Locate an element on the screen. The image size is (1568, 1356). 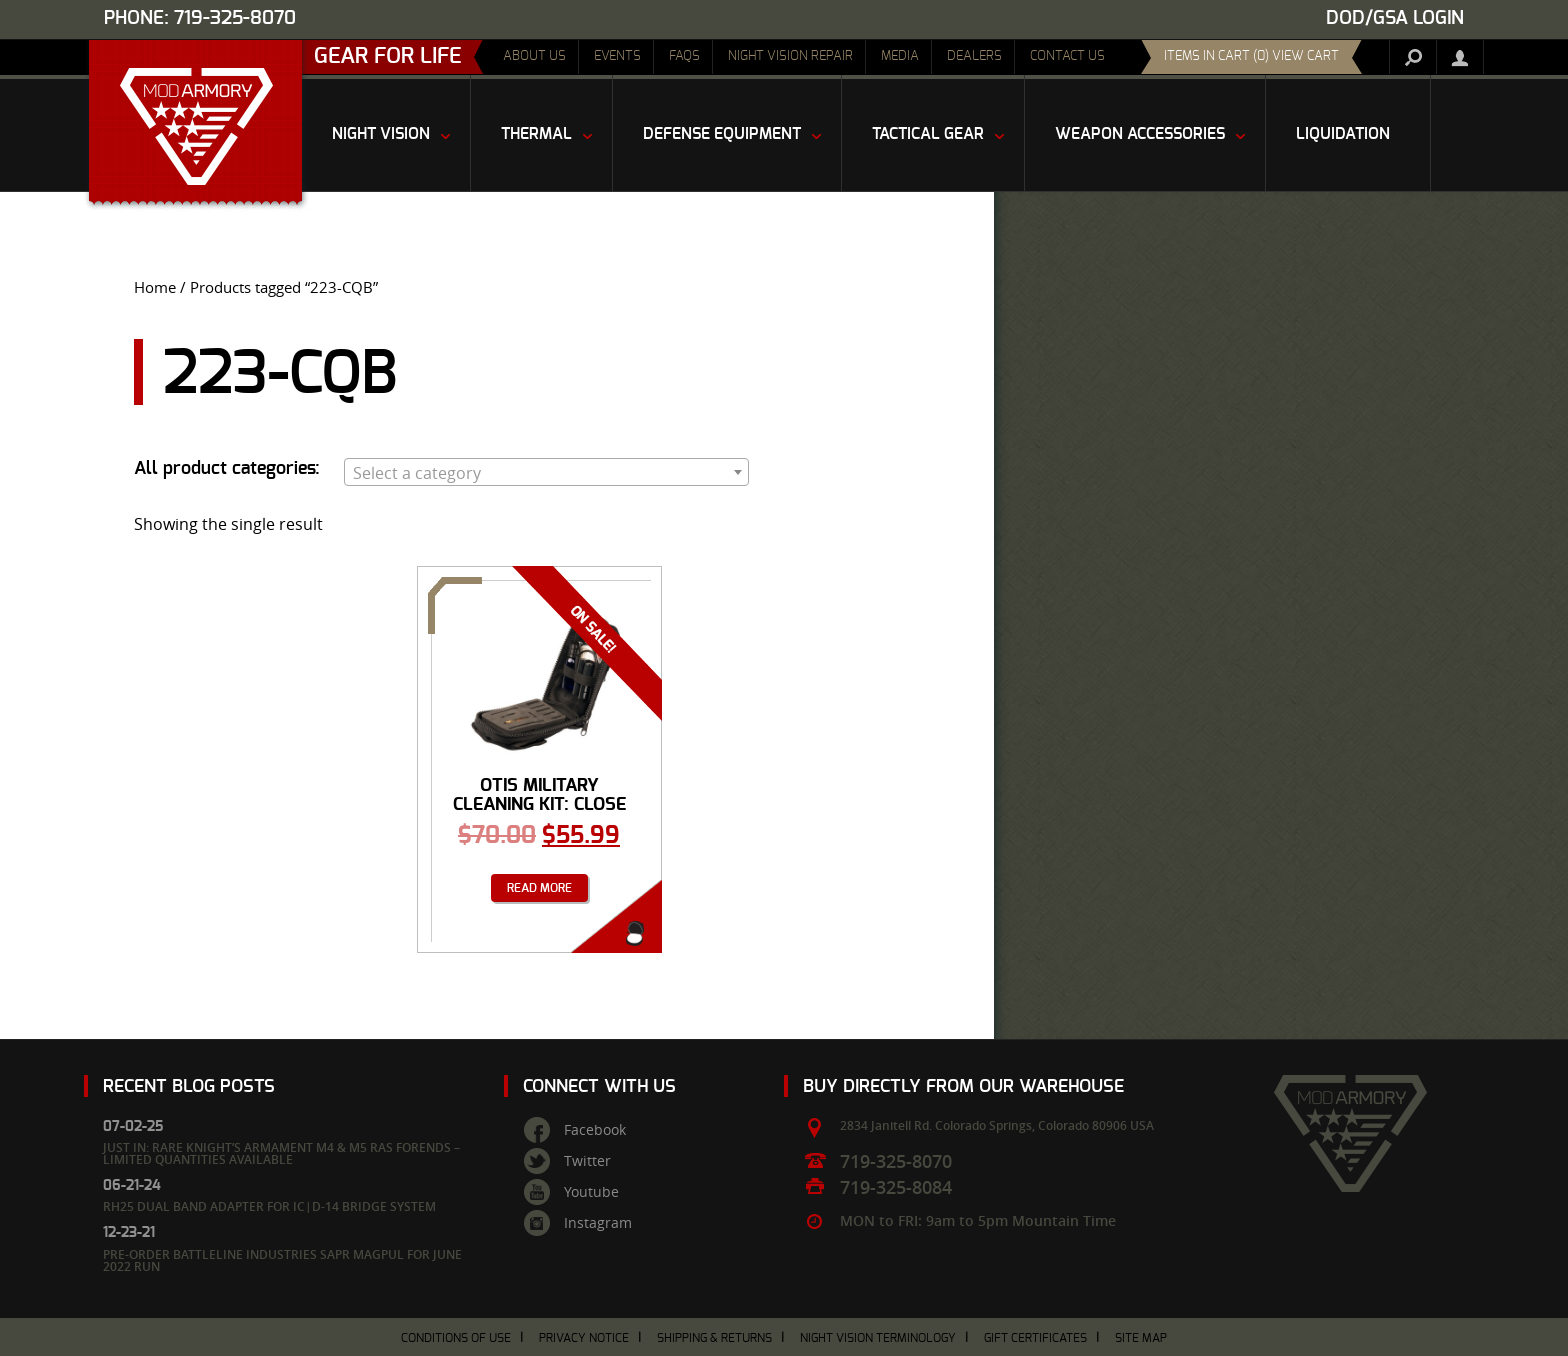
Privacy Notice is located at coordinates (584, 1338).